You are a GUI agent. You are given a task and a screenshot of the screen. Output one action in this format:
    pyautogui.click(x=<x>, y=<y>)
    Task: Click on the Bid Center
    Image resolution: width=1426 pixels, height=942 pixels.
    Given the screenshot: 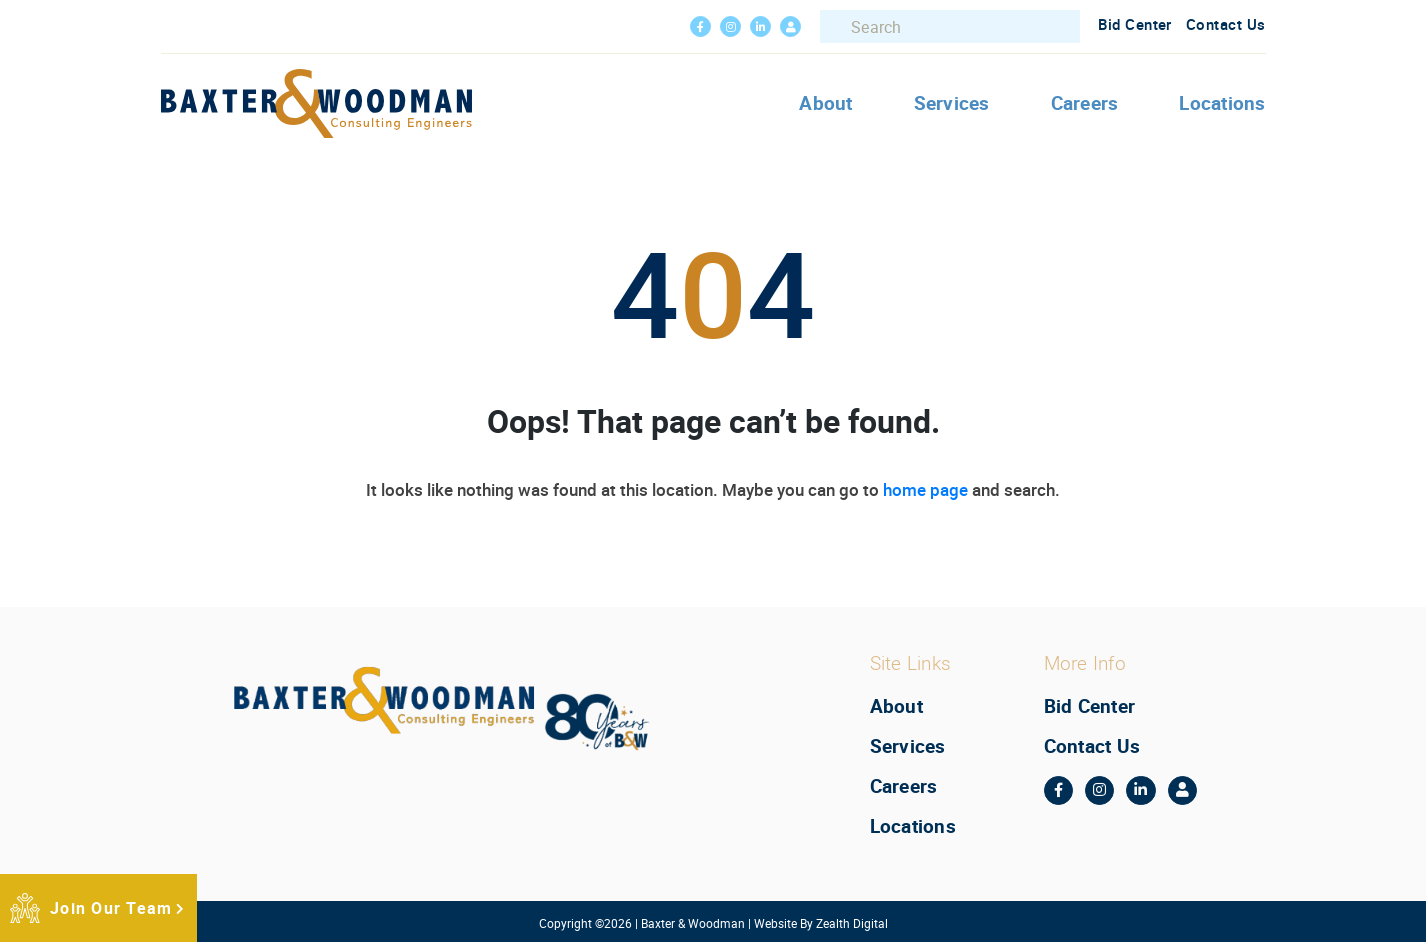 What is the action you would take?
    pyautogui.click(x=1135, y=24)
    